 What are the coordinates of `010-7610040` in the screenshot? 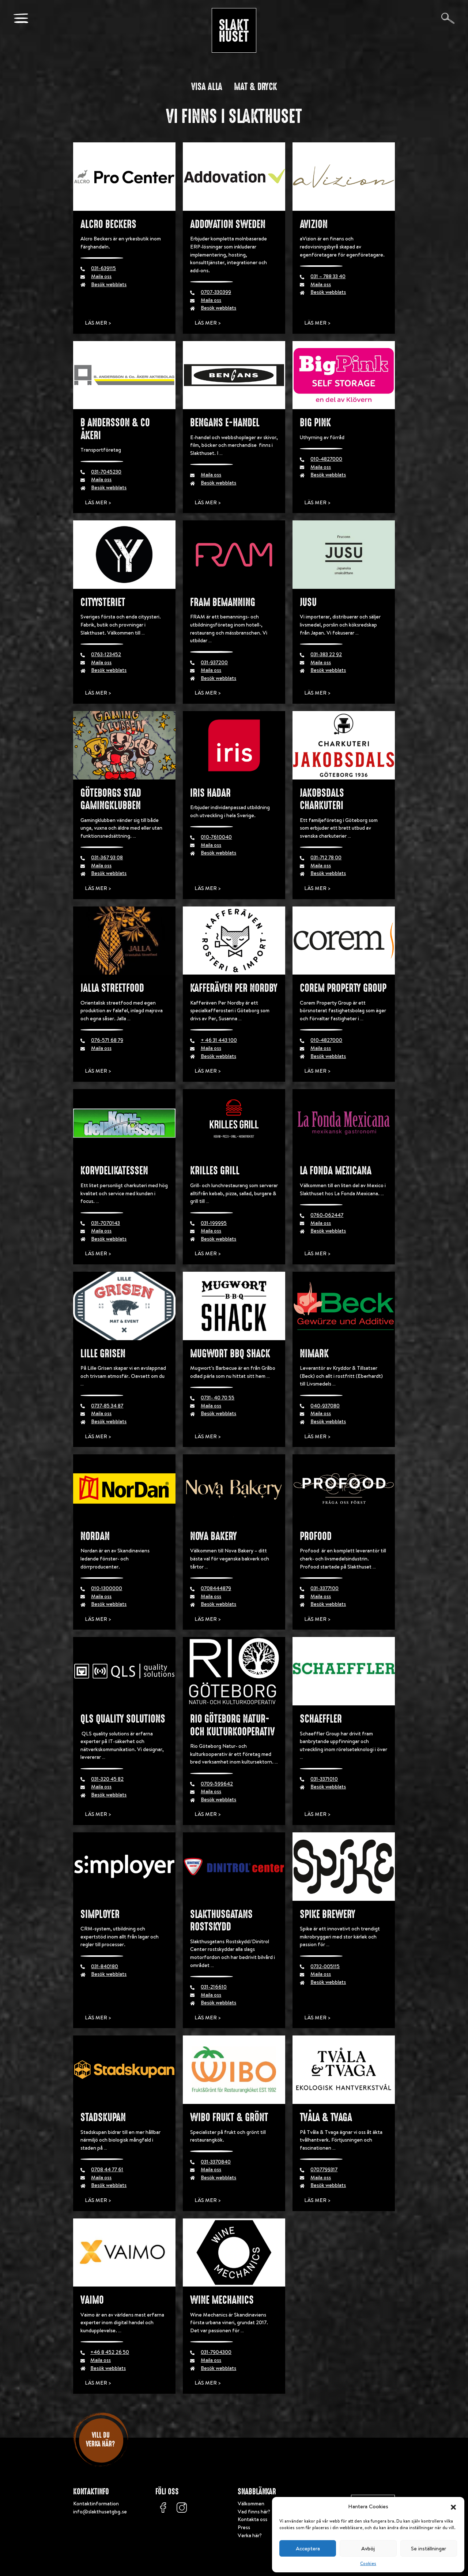 It's located at (216, 837).